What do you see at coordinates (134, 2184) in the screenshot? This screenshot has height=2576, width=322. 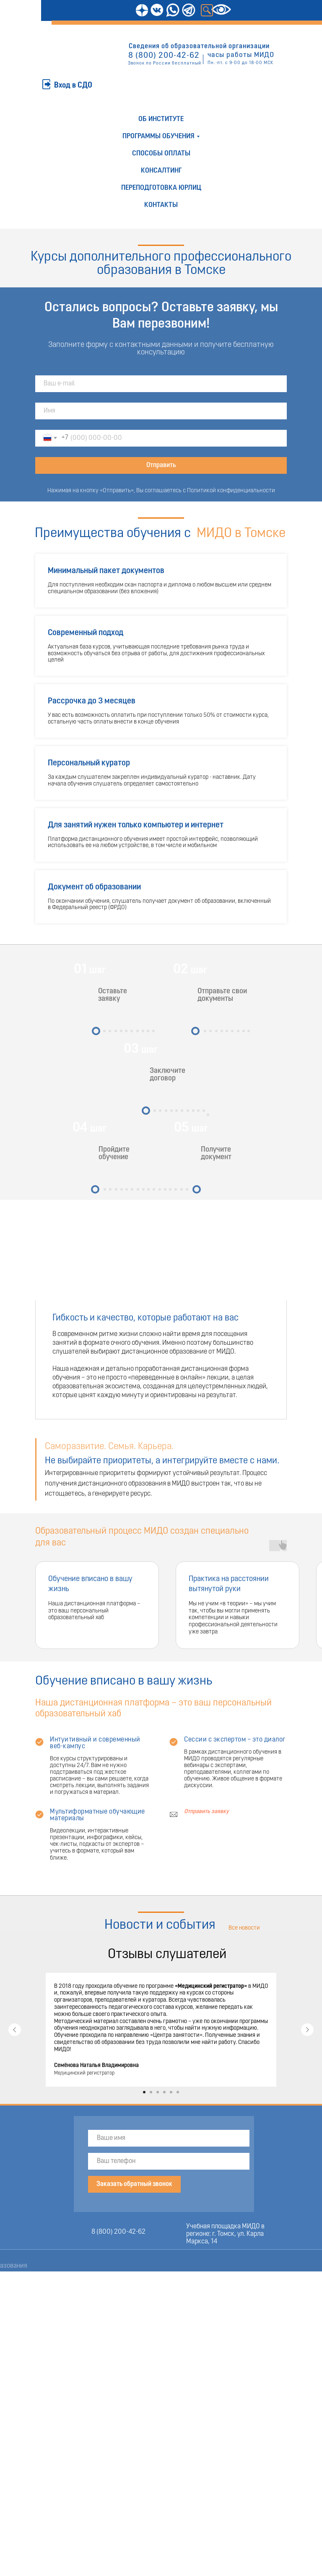 I see `Заказать обратный звонок` at bounding box center [134, 2184].